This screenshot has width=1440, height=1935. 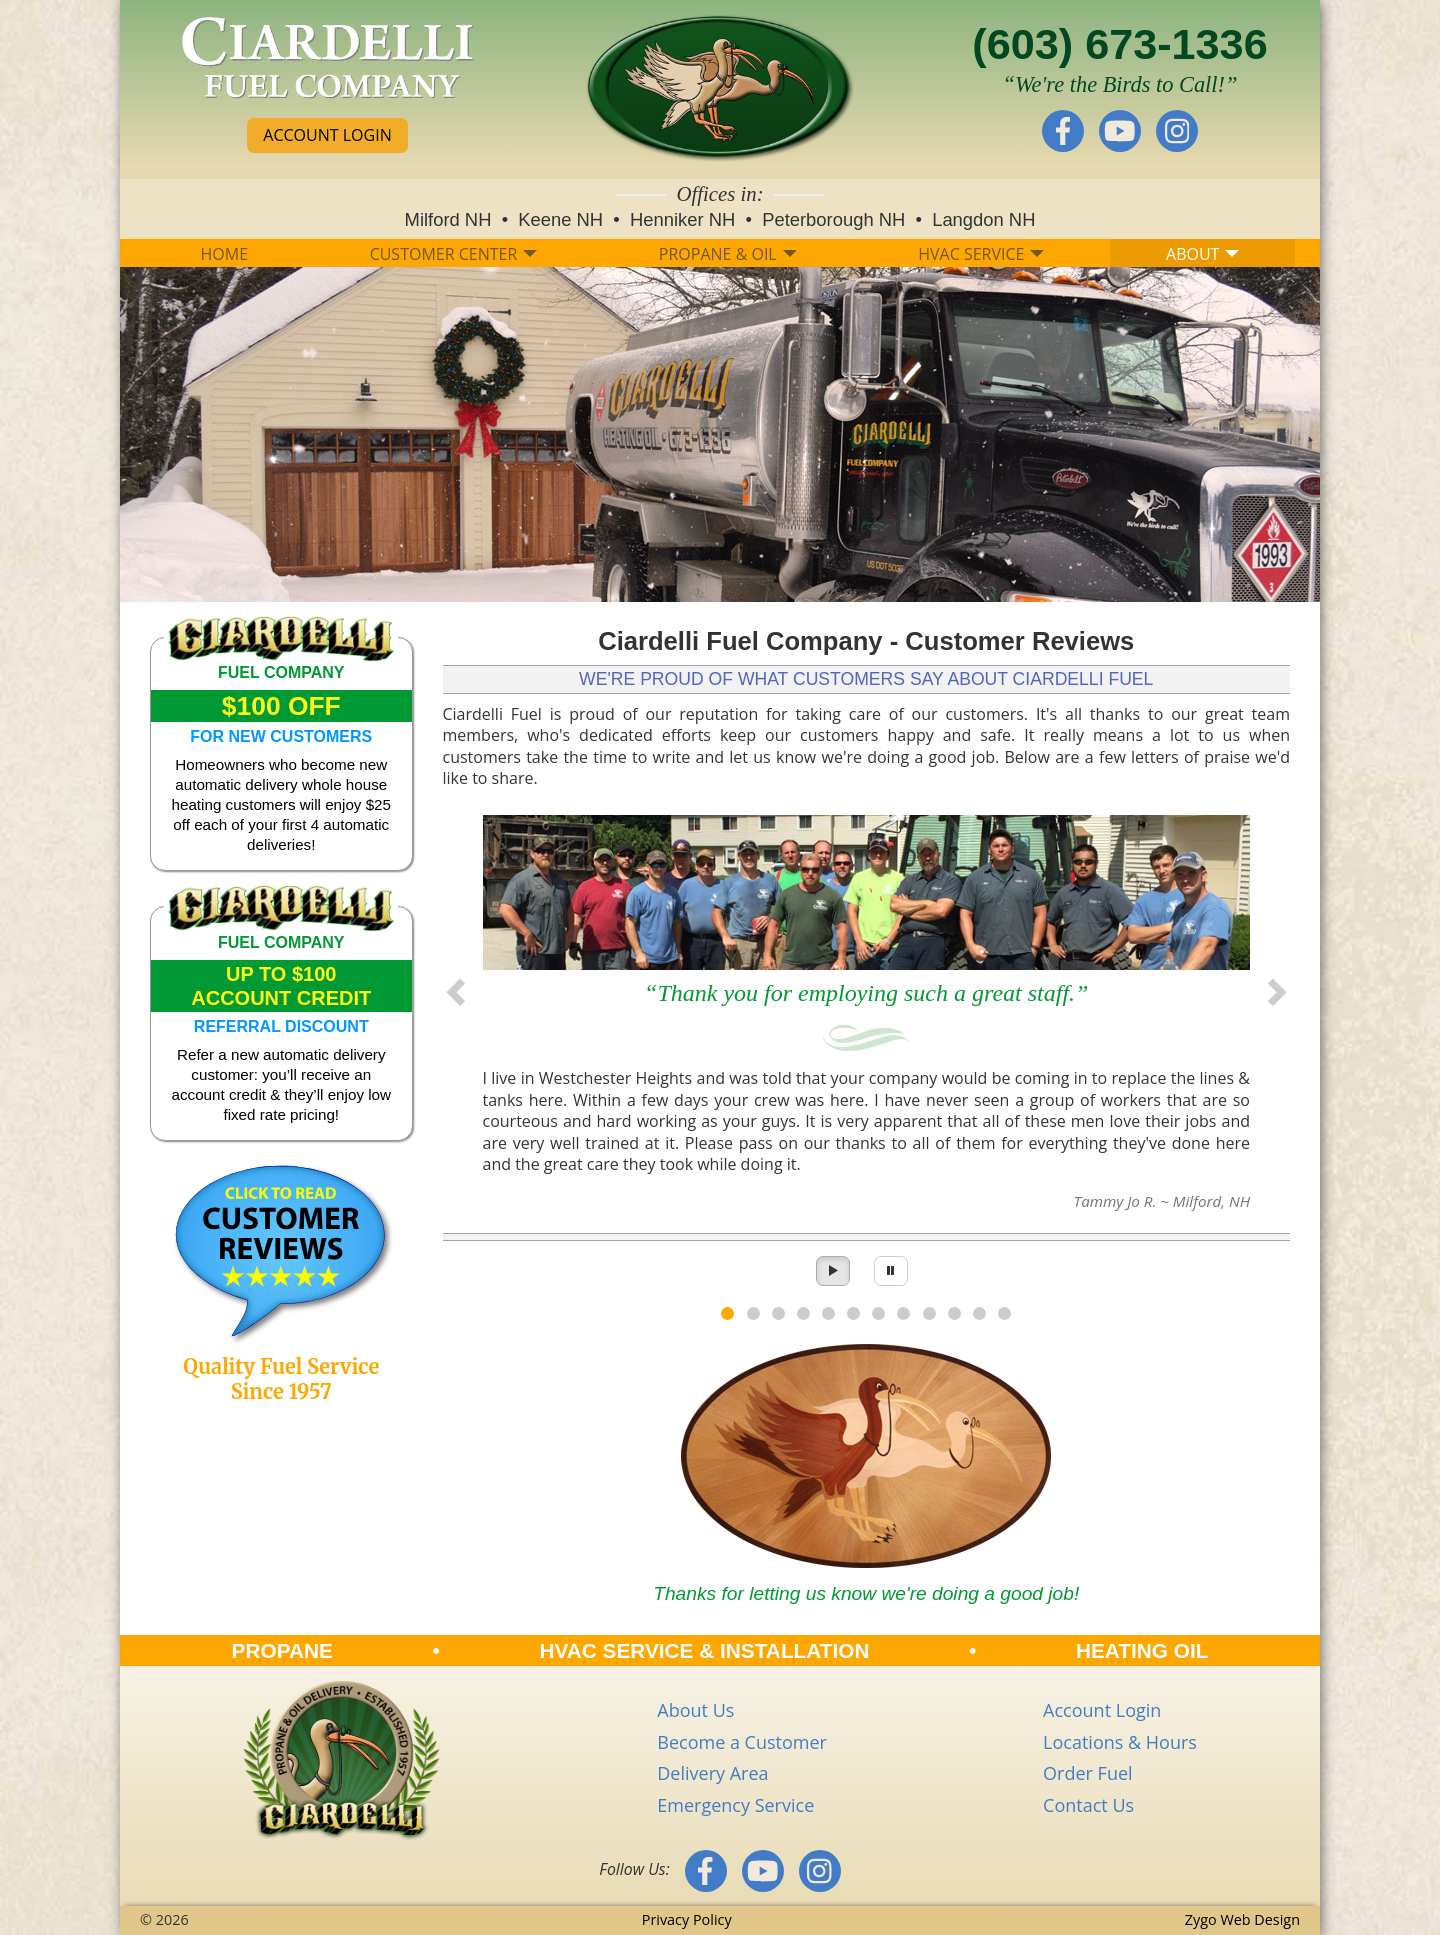 I want to click on (603) 673-1336, so click(x=1119, y=44).